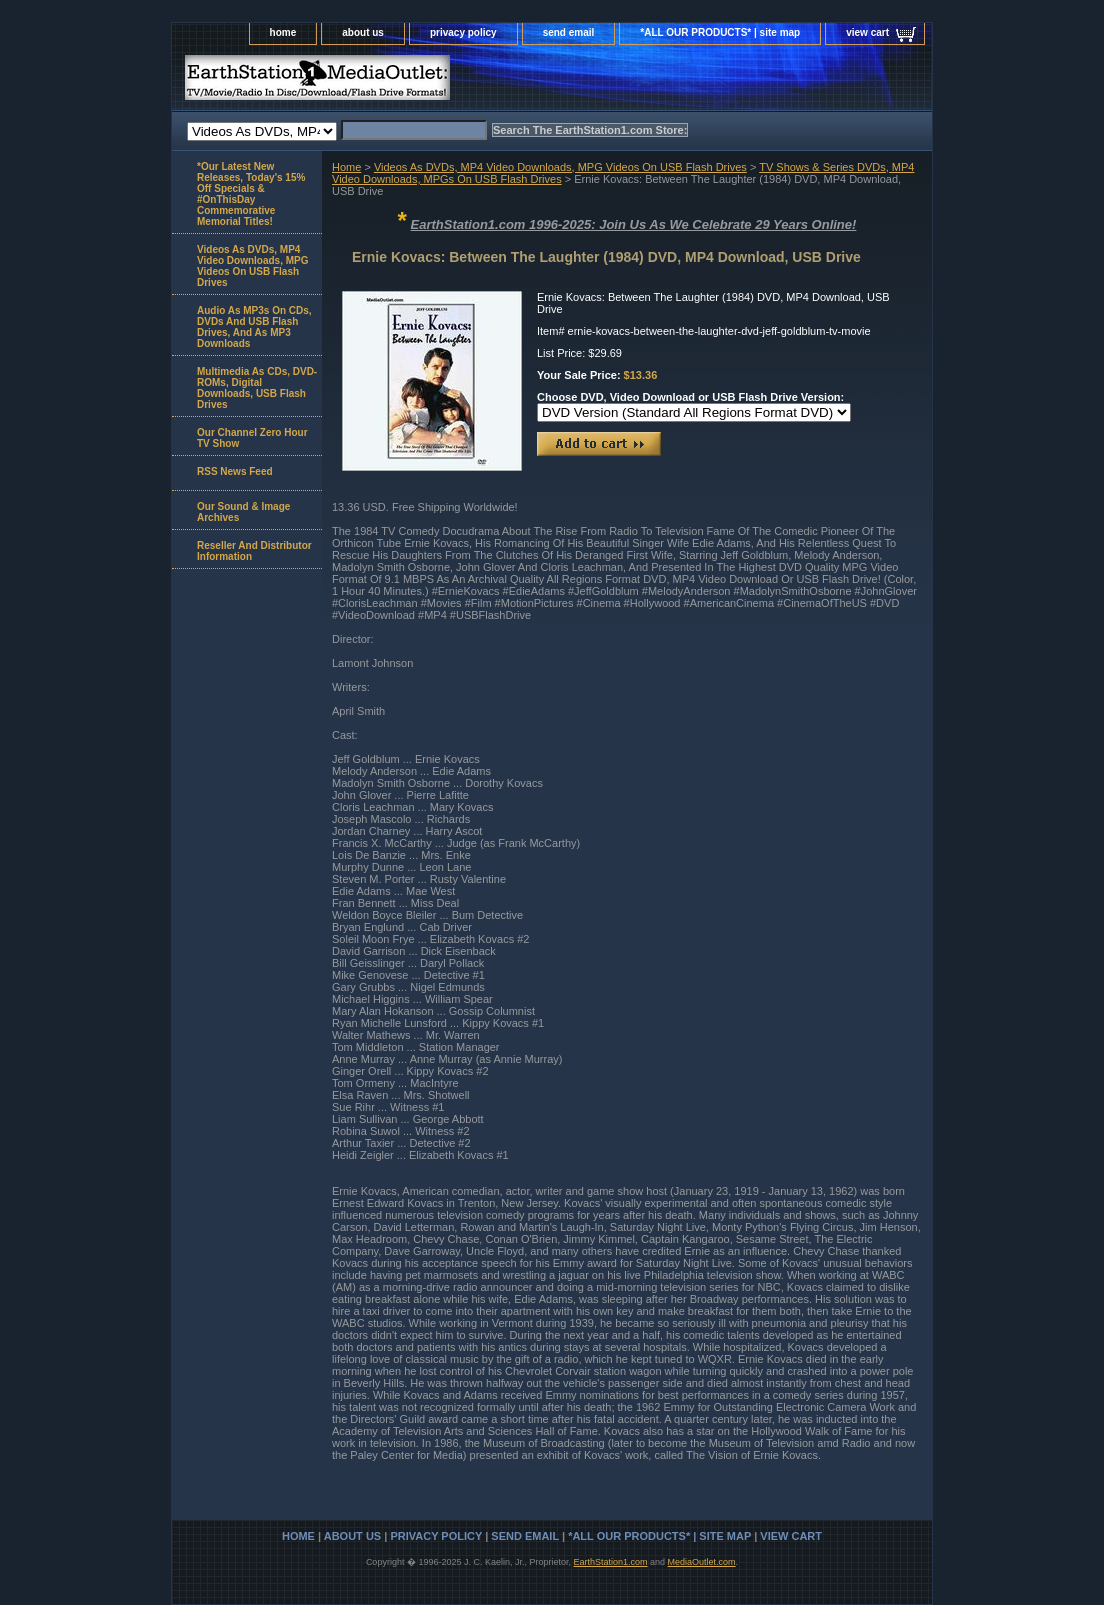 The width and height of the screenshot is (1104, 1605). Describe the element at coordinates (283, 32) in the screenshot. I see `home` at that location.